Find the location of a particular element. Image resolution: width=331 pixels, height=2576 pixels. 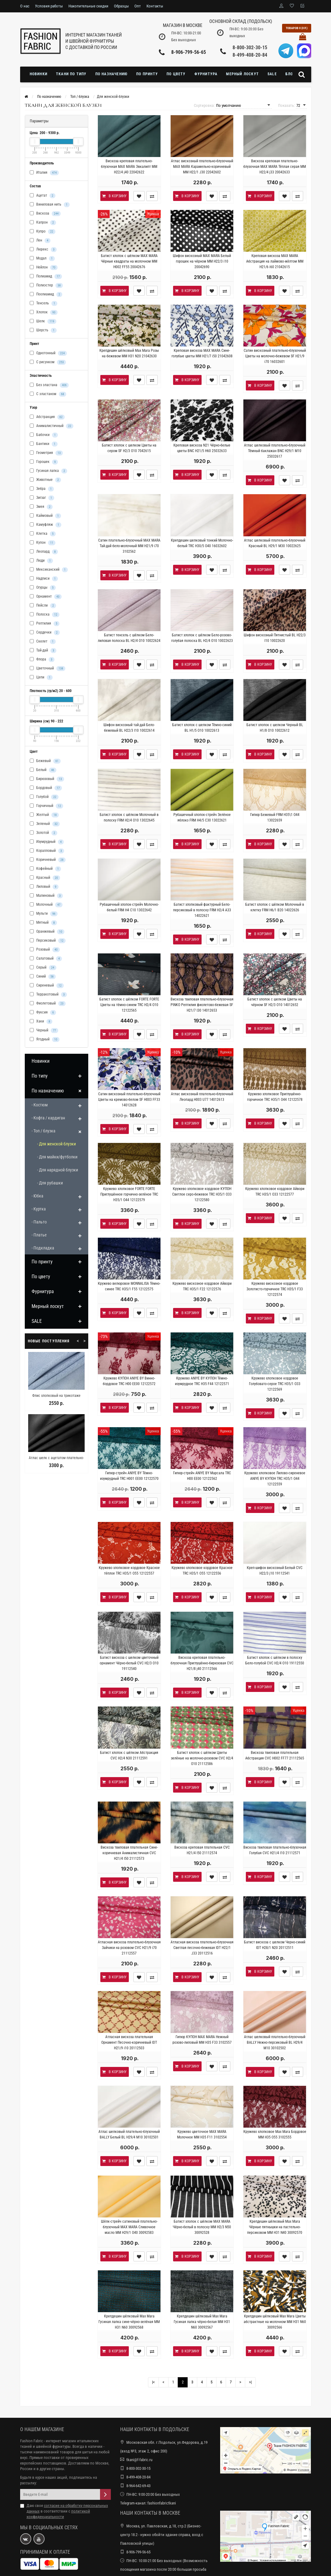

Батист хлопок с шёлком Цветы зелёные на молочно-розовом CVC H2/4 O10 21112586 is located at coordinates (202, 1758).